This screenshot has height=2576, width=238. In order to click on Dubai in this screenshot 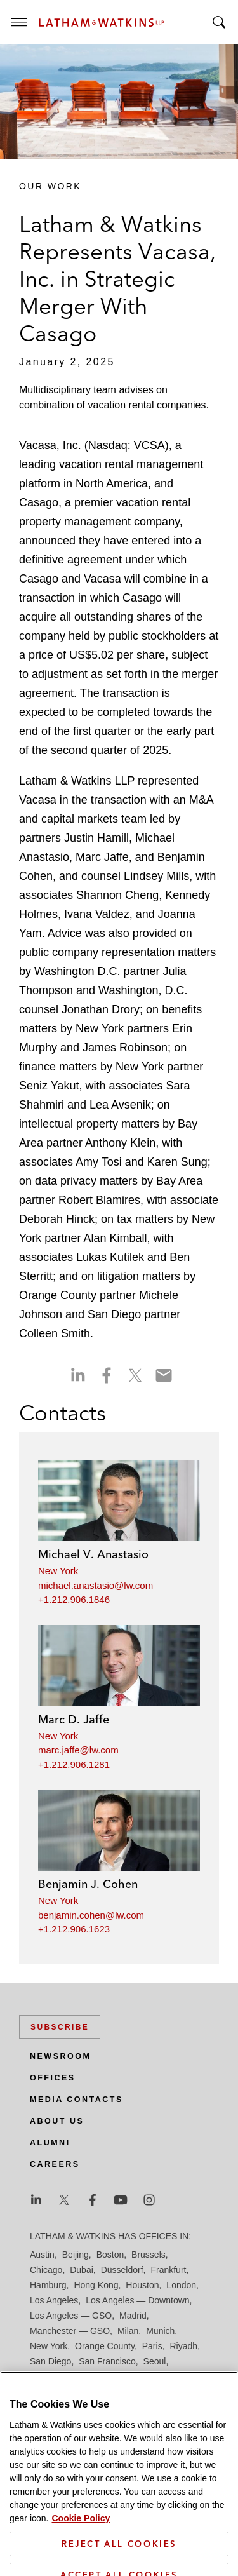, I will do `click(81, 2270)`.